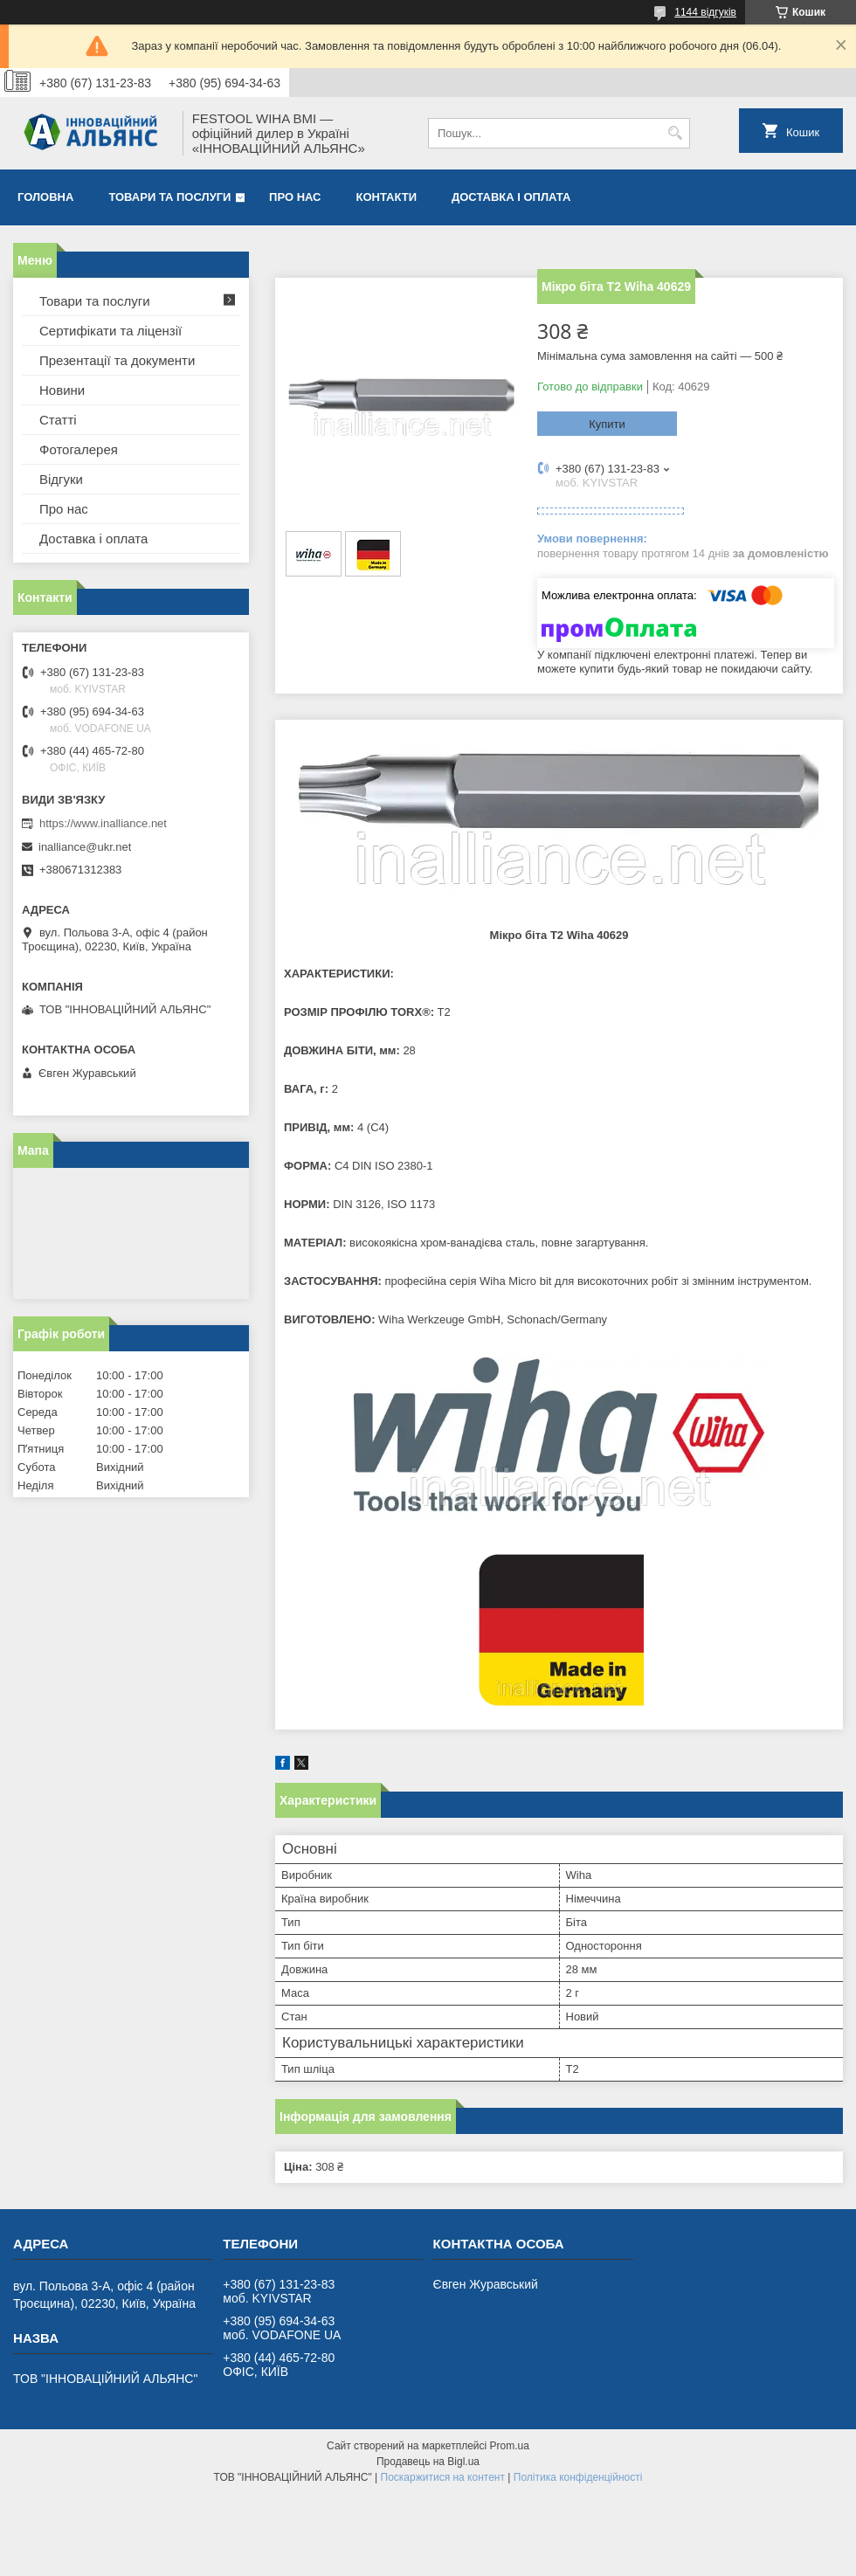 This screenshot has height=2576, width=856. I want to click on Презентації та документи, so click(117, 360).